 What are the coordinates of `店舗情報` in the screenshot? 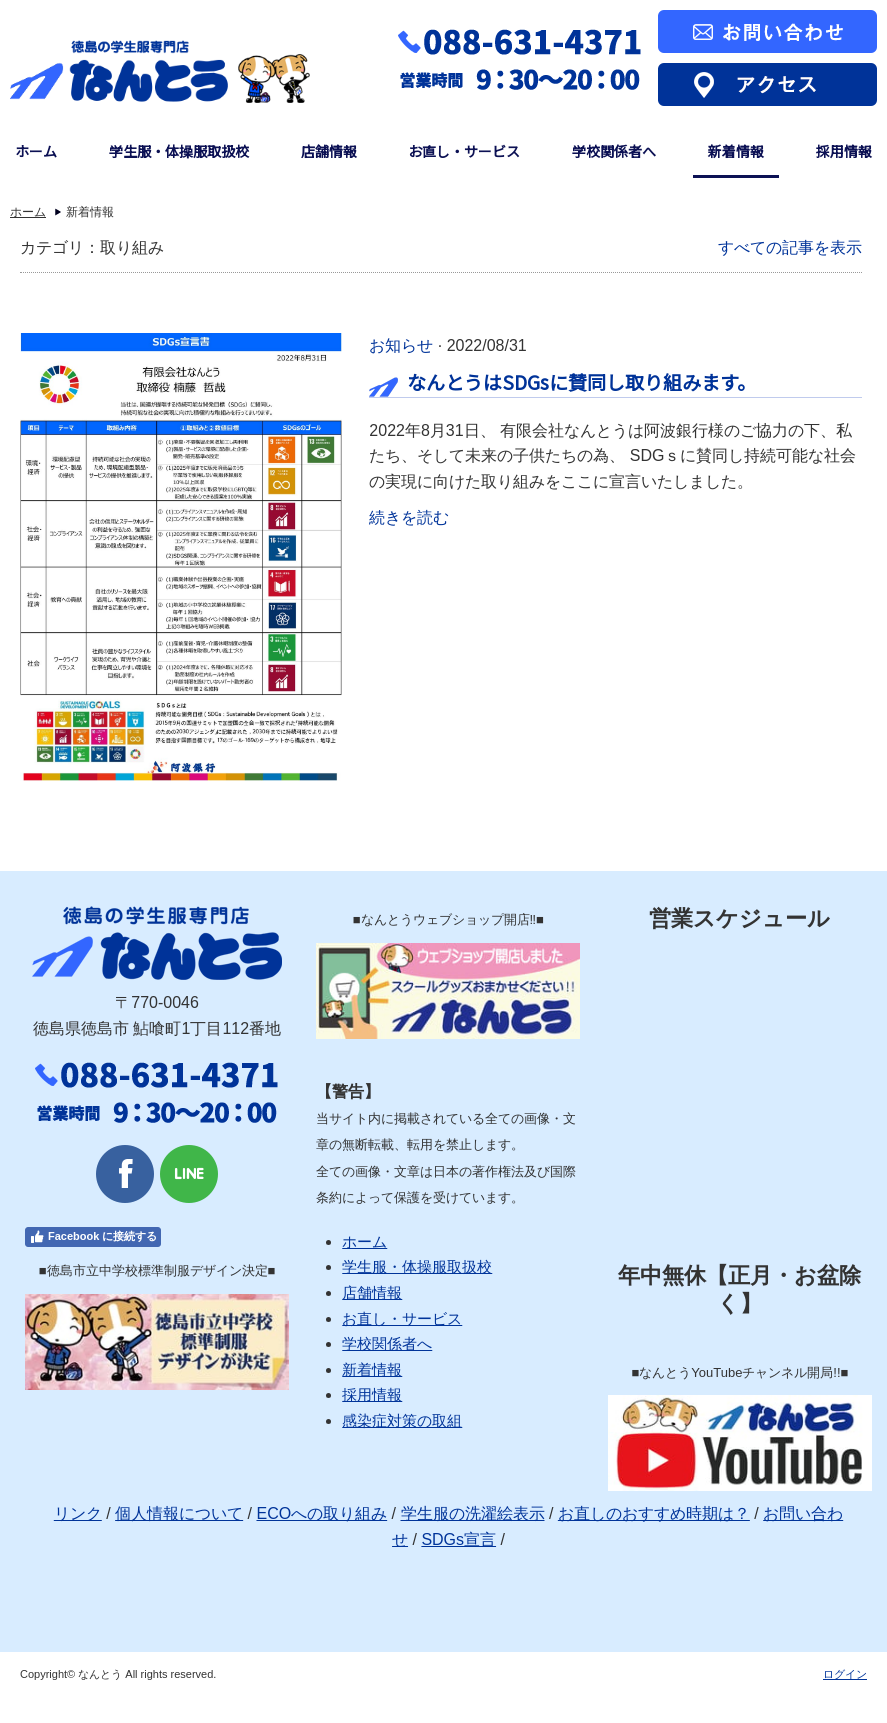 It's located at (329, 151).